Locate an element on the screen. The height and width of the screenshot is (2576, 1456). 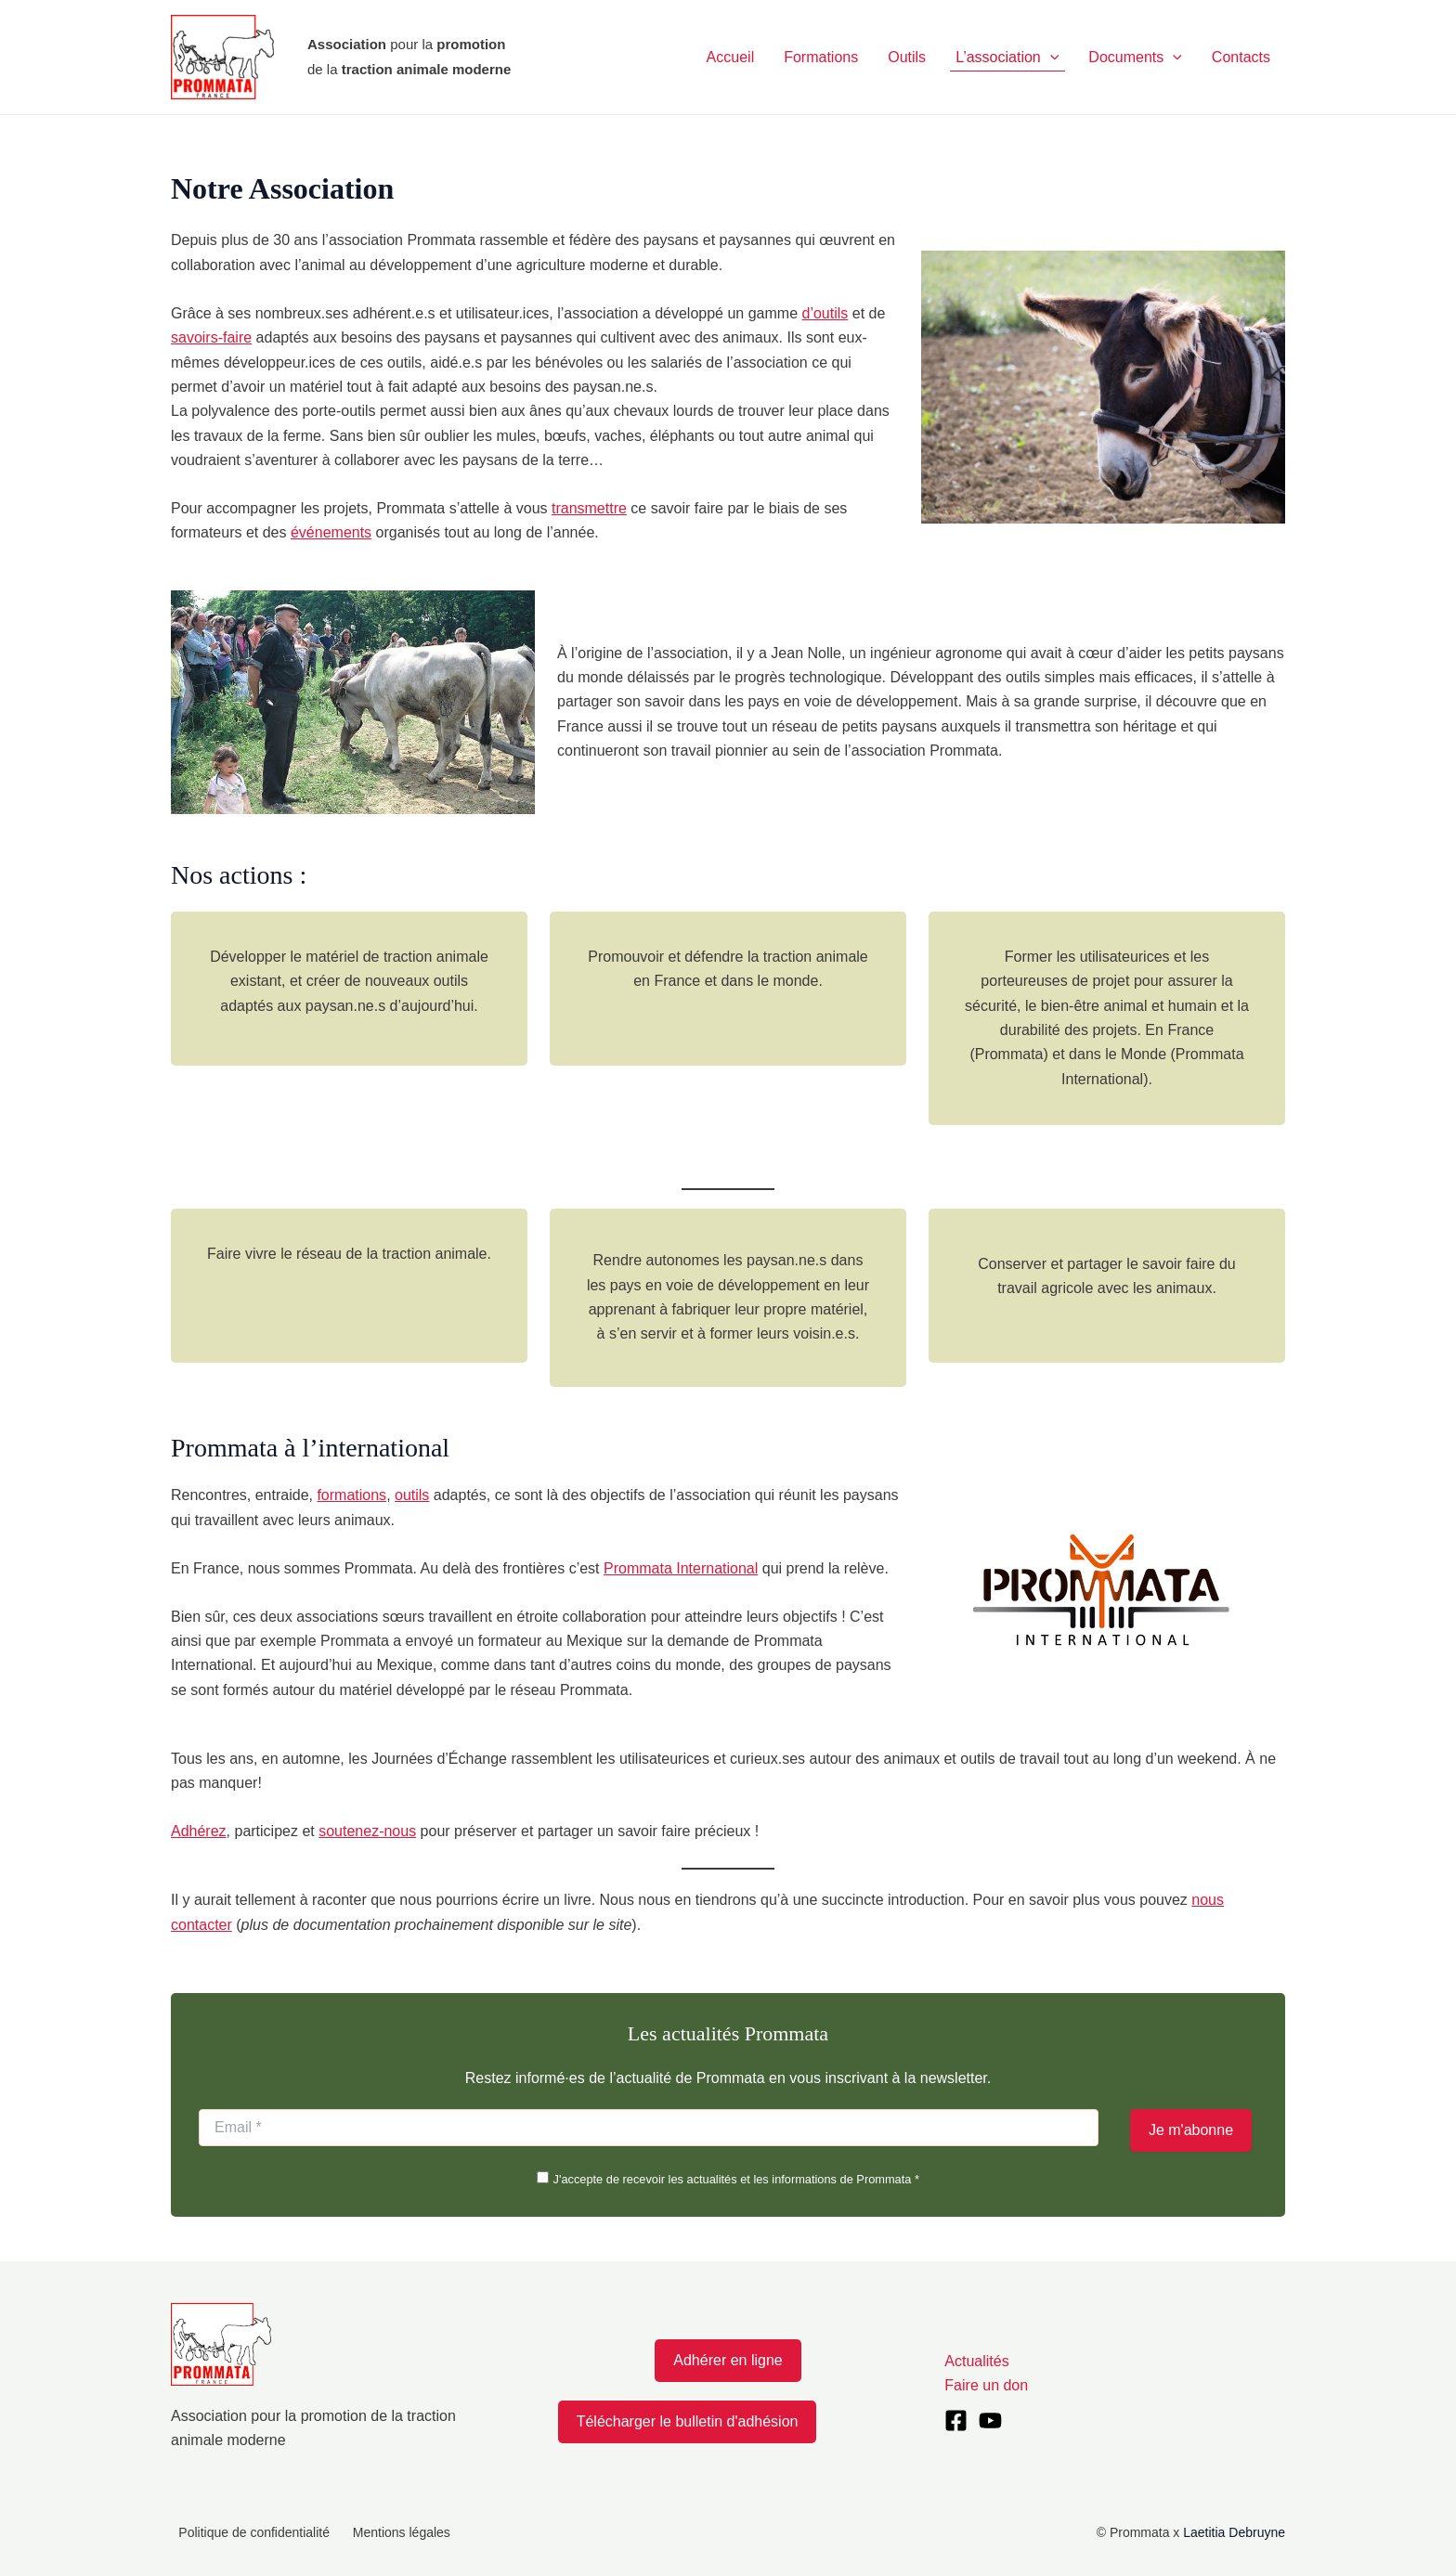
Laetitia Debruyne is located at coordinates (1234, 2532).